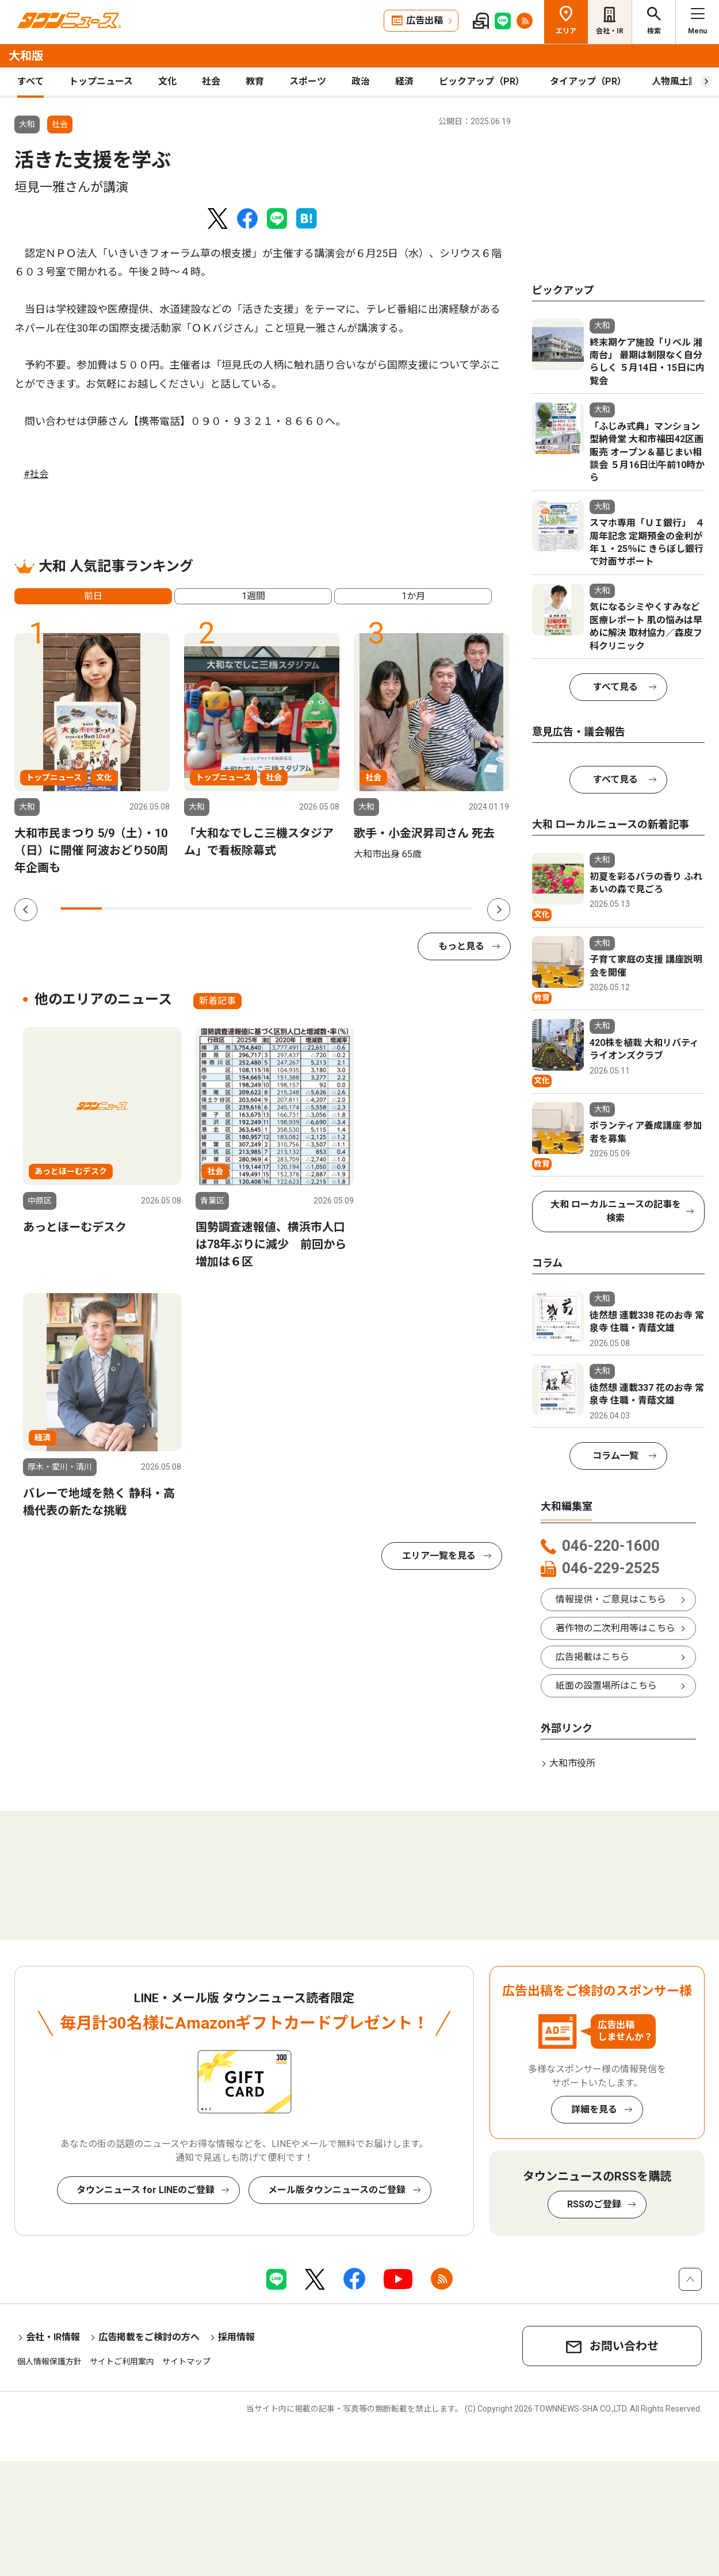 The image size is (719, 2576). What do you see at coordinates (26, 56) in the screenshot?
I see `大和版` at bounding box center [26, 56].